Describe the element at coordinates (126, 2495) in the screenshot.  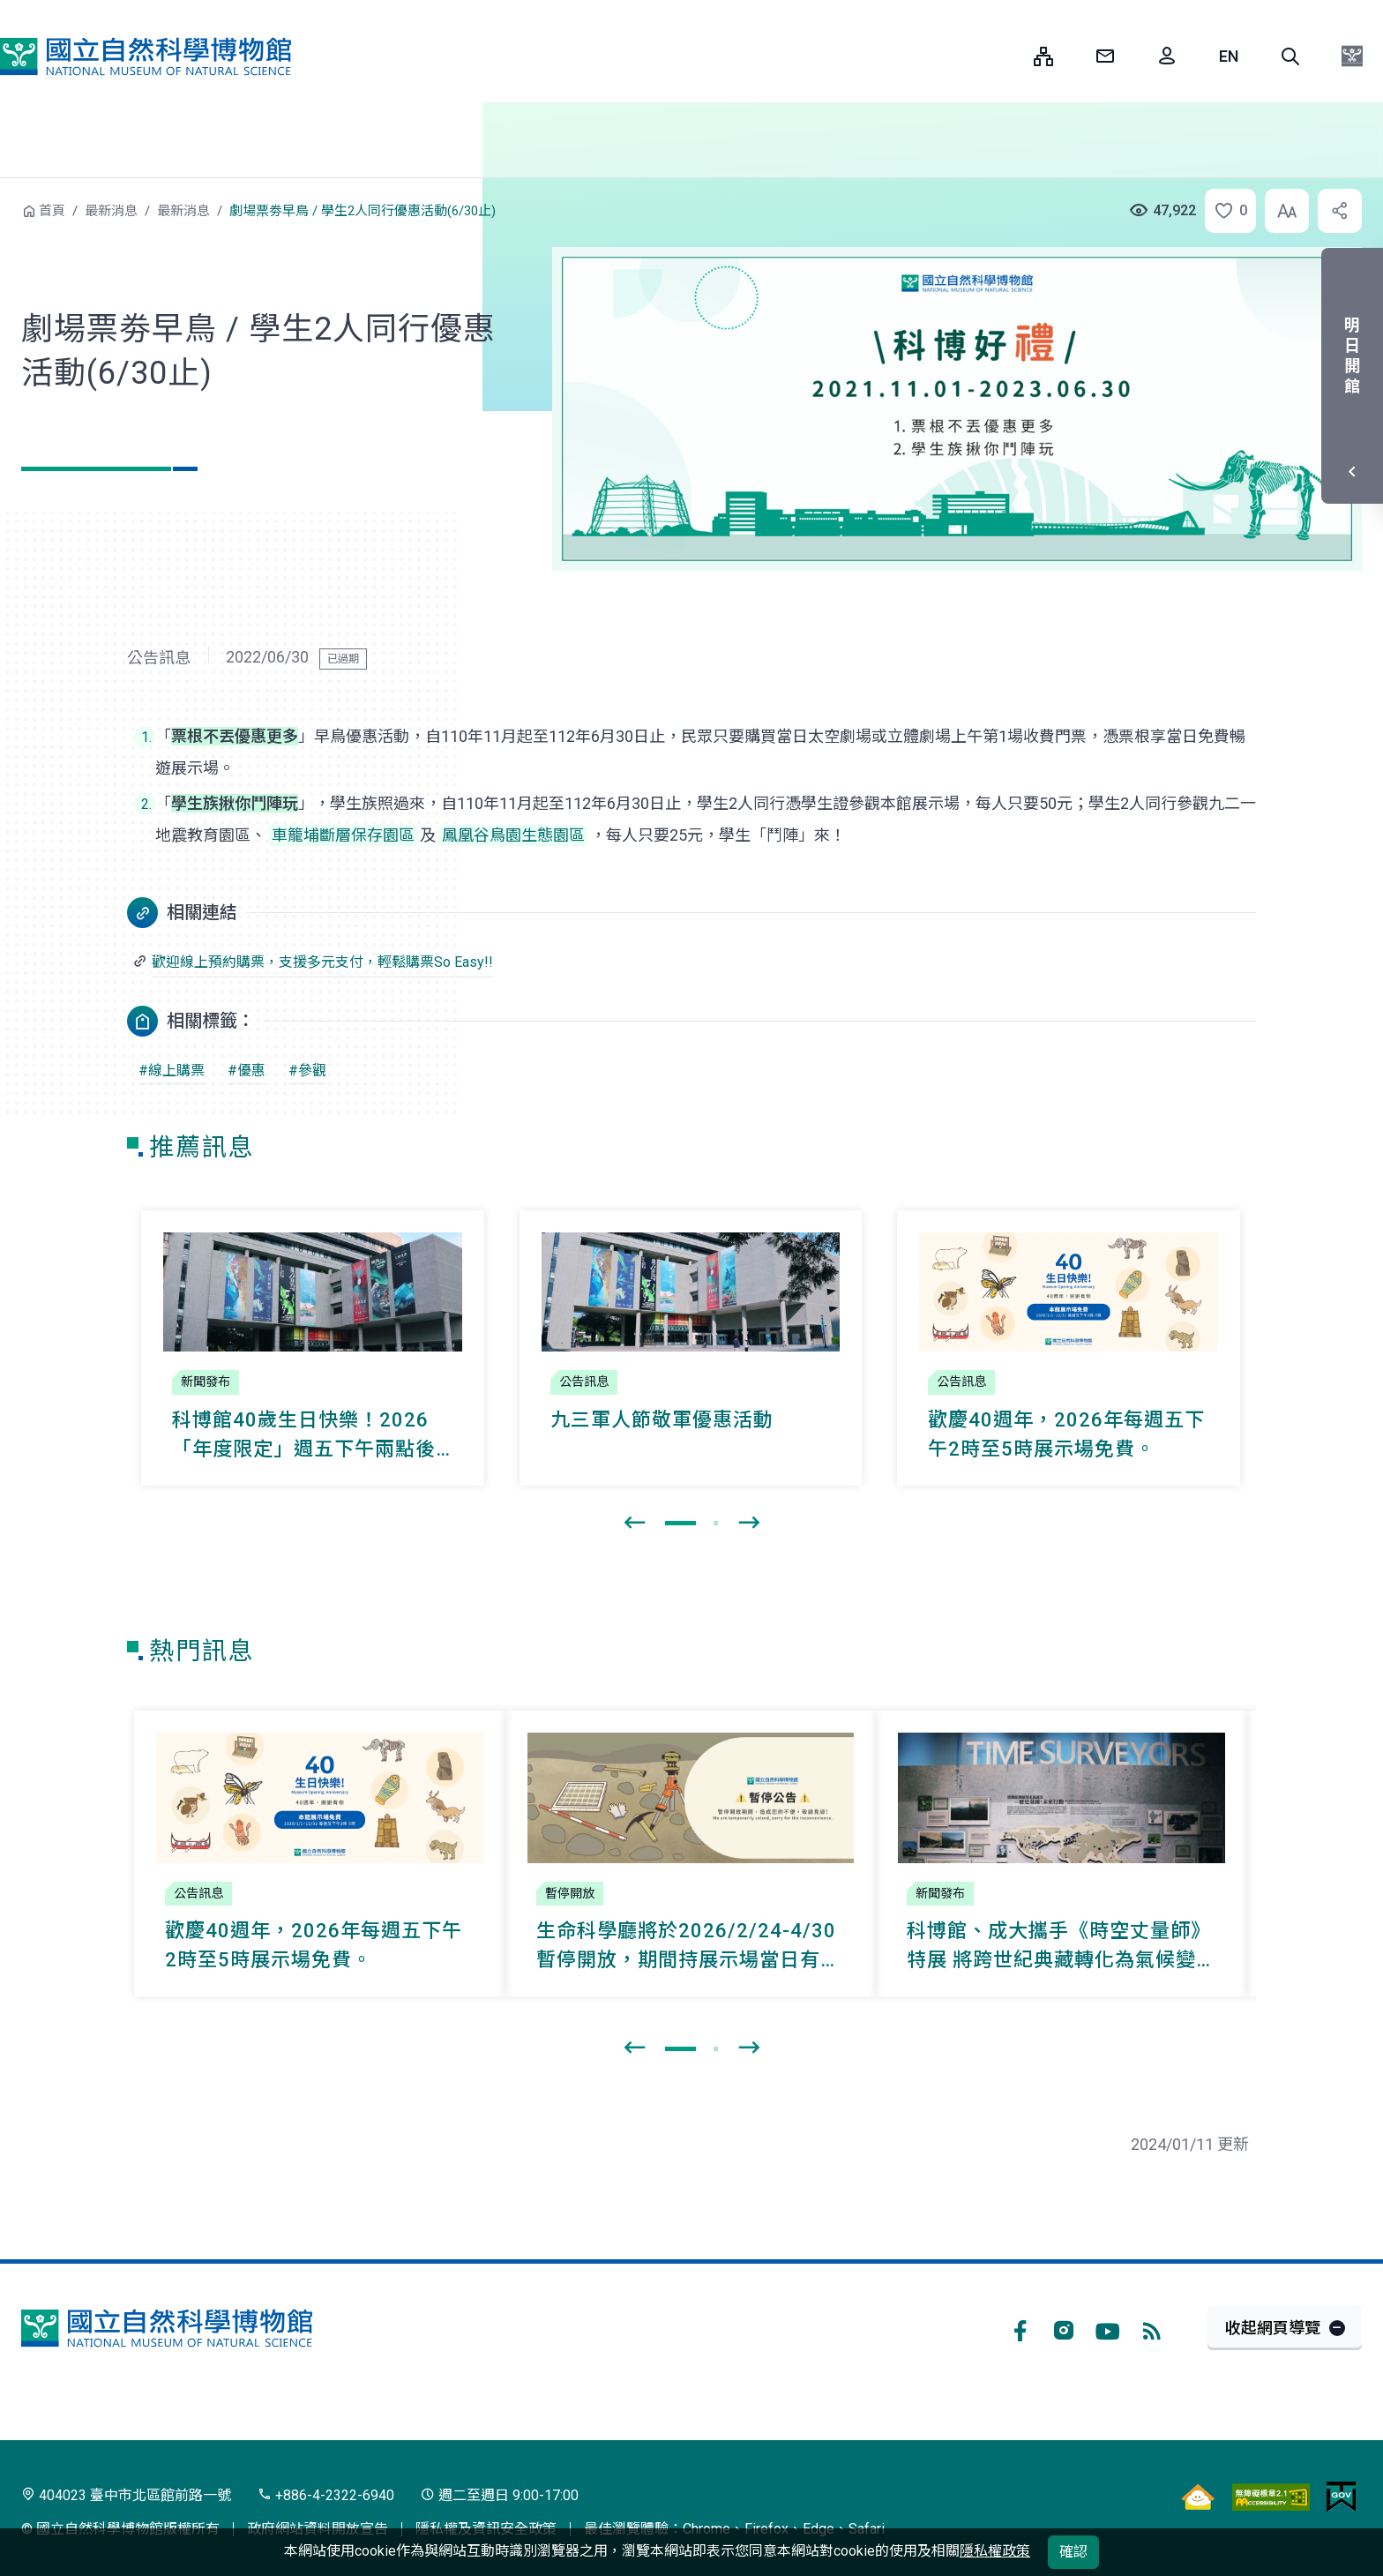
I see `404023 臺中市北區館前路一號` at that location.